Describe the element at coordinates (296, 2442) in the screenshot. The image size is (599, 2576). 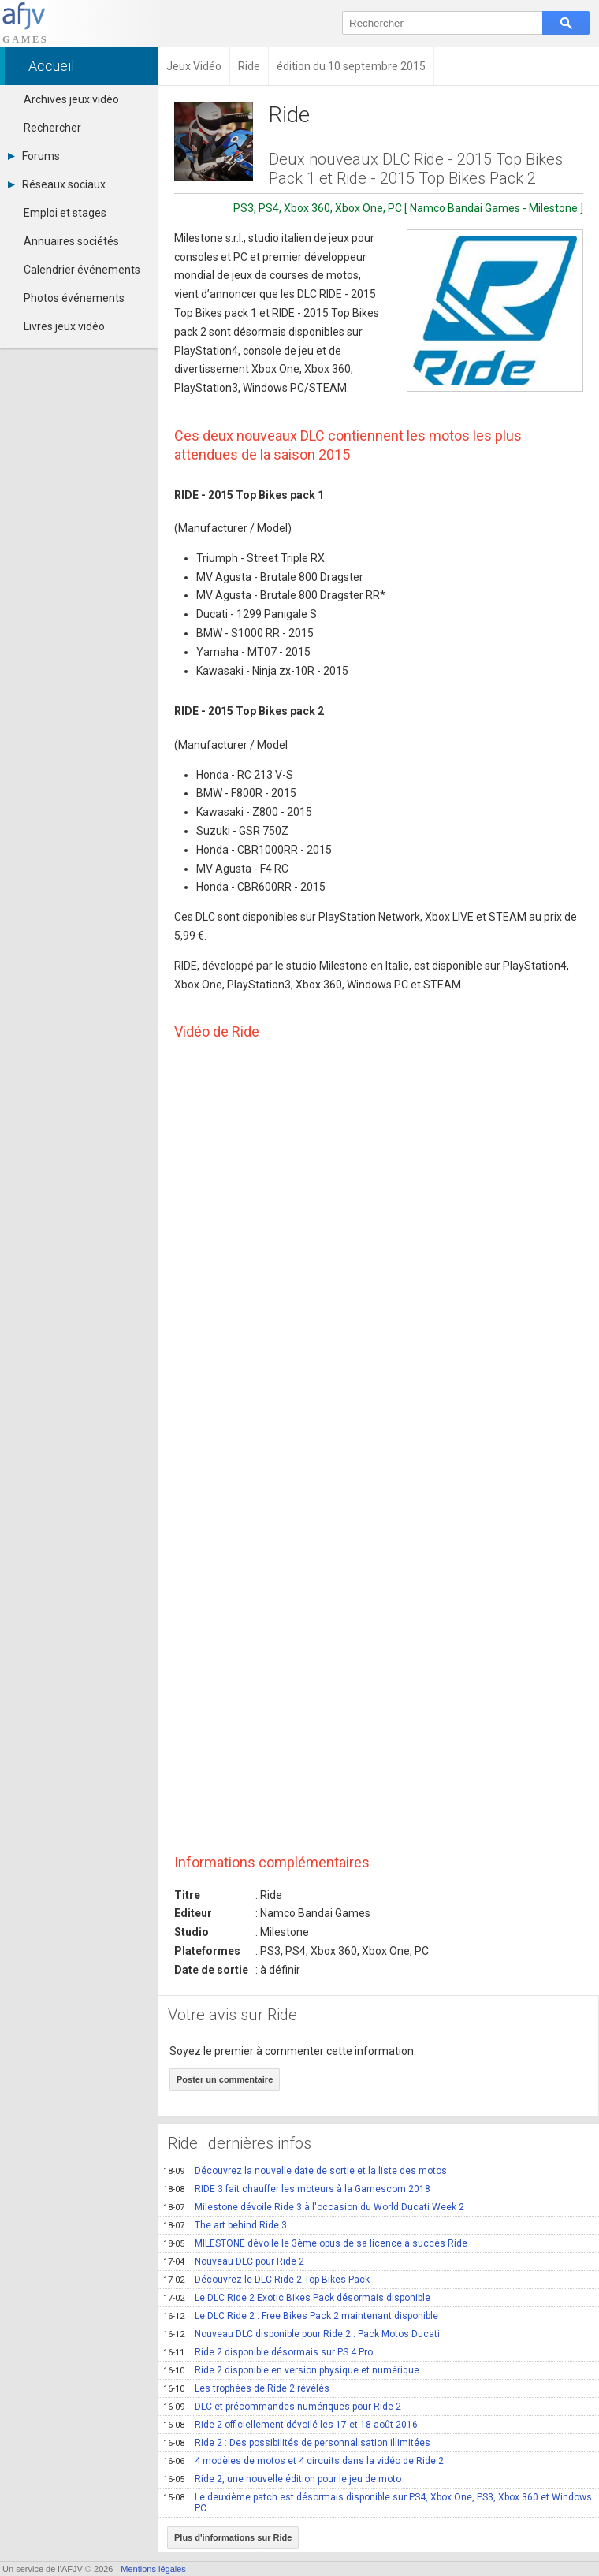
I see `Ride 2 : Des possibilités de personnalisation illimitées` at that location.